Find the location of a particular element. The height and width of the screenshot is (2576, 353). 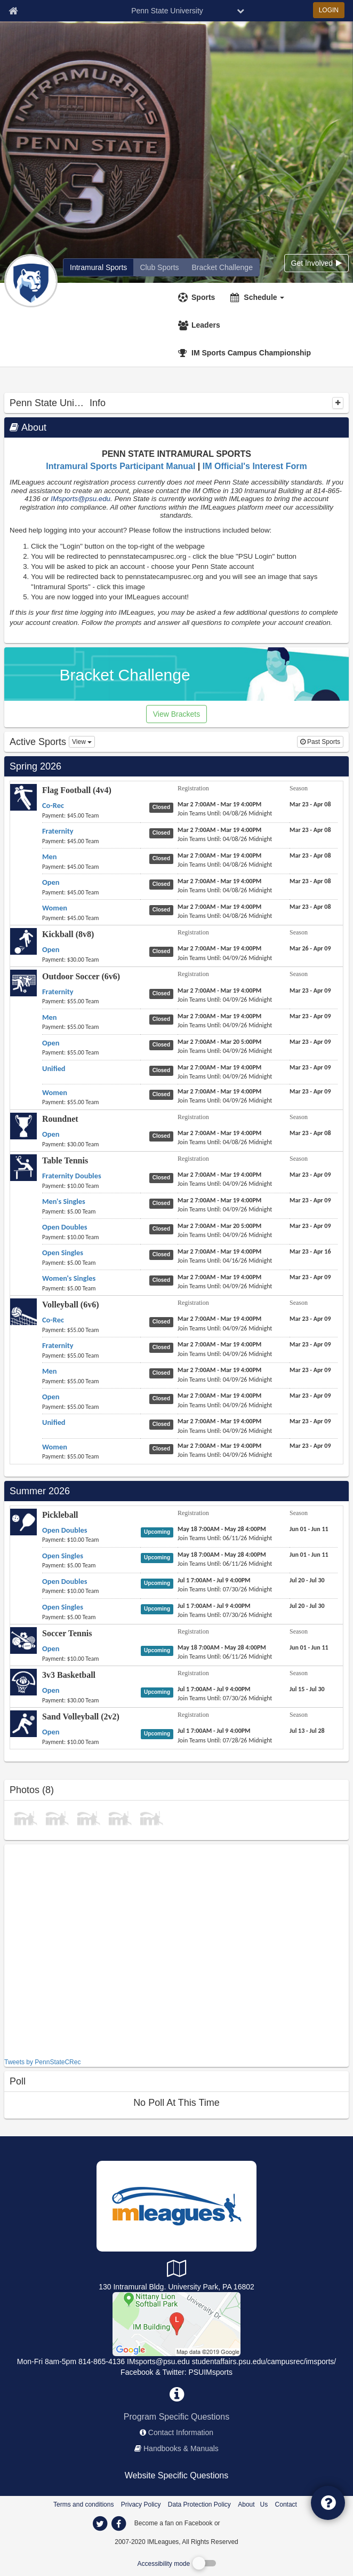

[Roundnet Open season] is located at coordinates (310, 1133).